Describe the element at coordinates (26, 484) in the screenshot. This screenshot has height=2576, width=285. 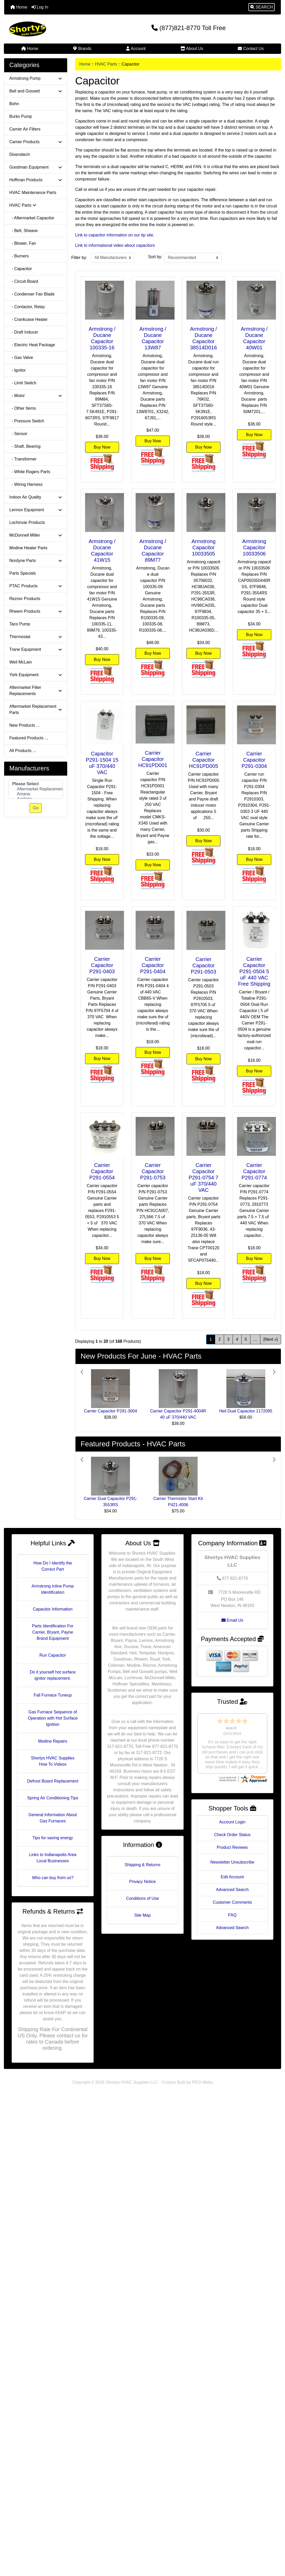
I see `- Wiring Harness` at that location.